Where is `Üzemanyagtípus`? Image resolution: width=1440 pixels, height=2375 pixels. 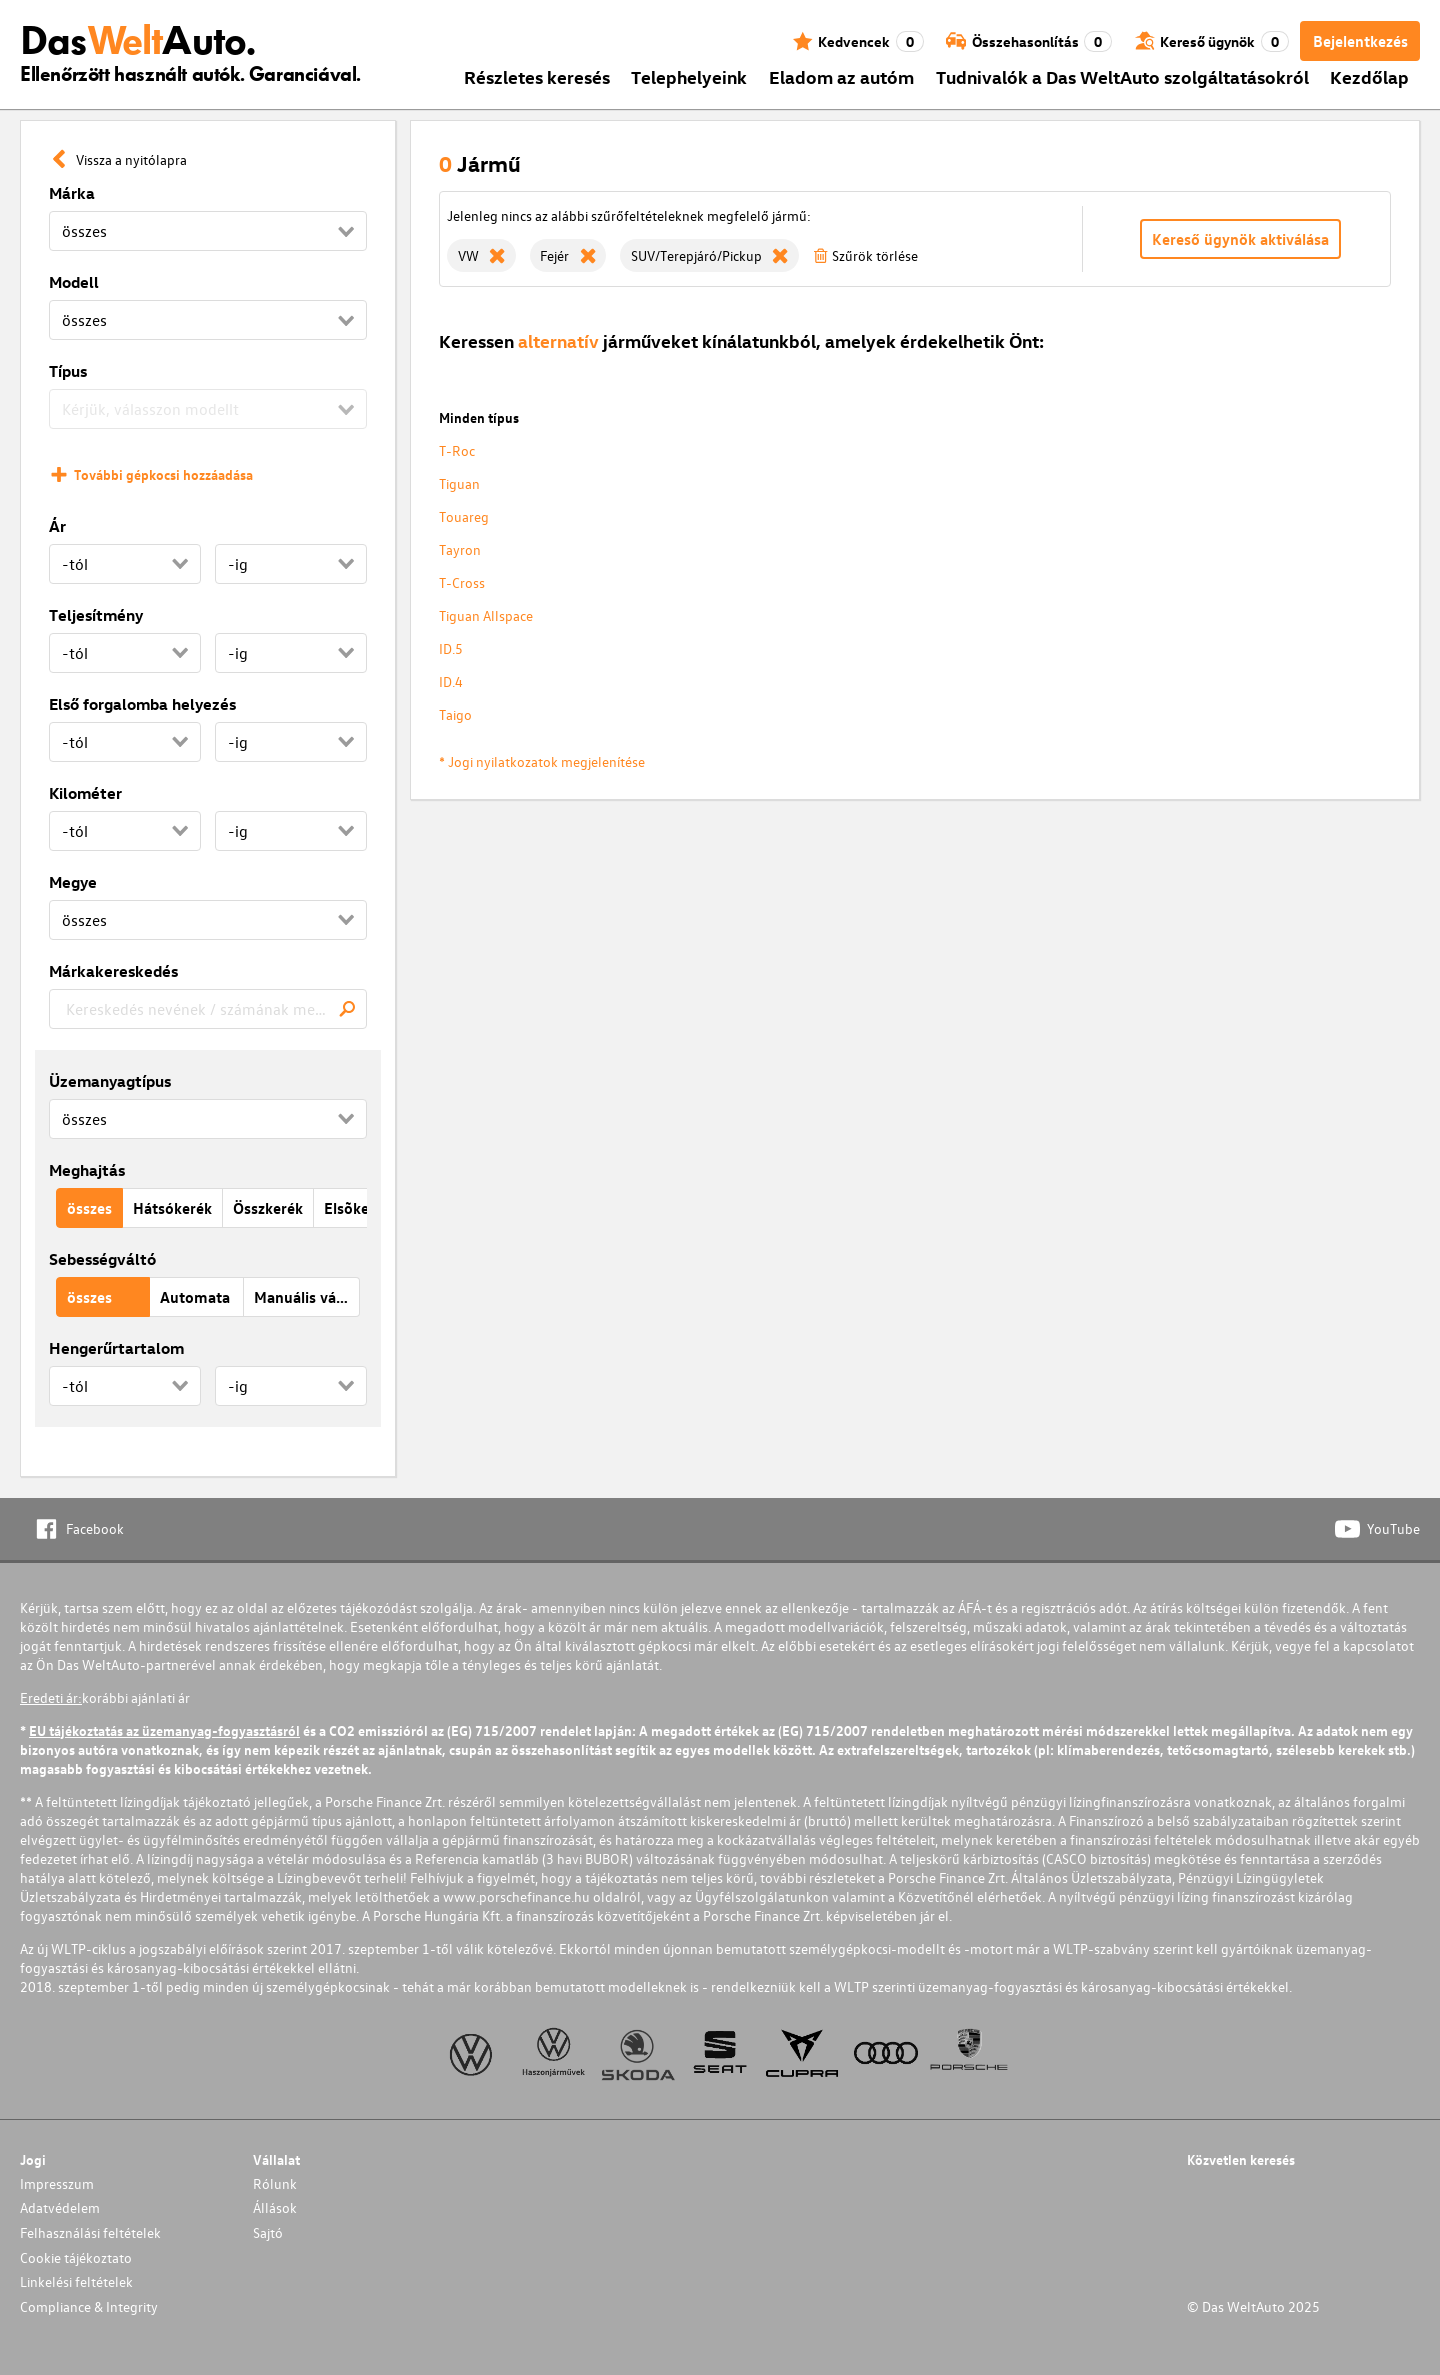
Üzemanyagtípus is located at coordinates (110, 1081).